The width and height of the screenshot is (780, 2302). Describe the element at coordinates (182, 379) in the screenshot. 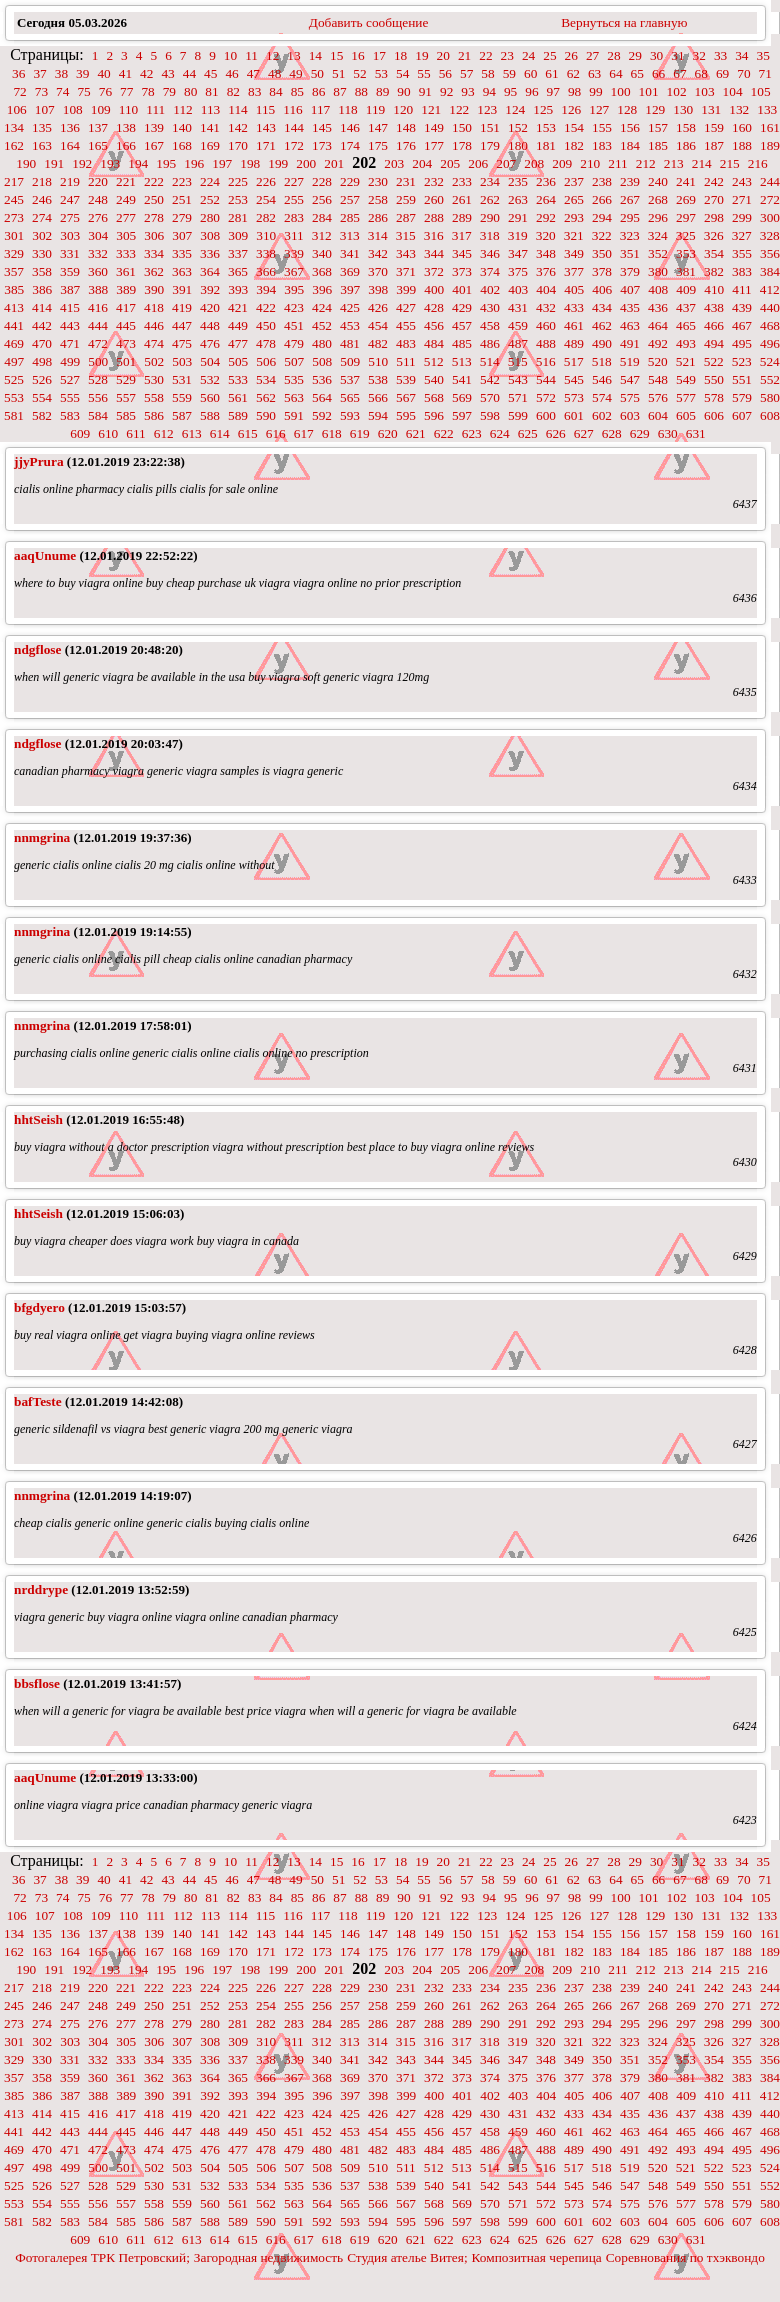

I see `531` at that location.